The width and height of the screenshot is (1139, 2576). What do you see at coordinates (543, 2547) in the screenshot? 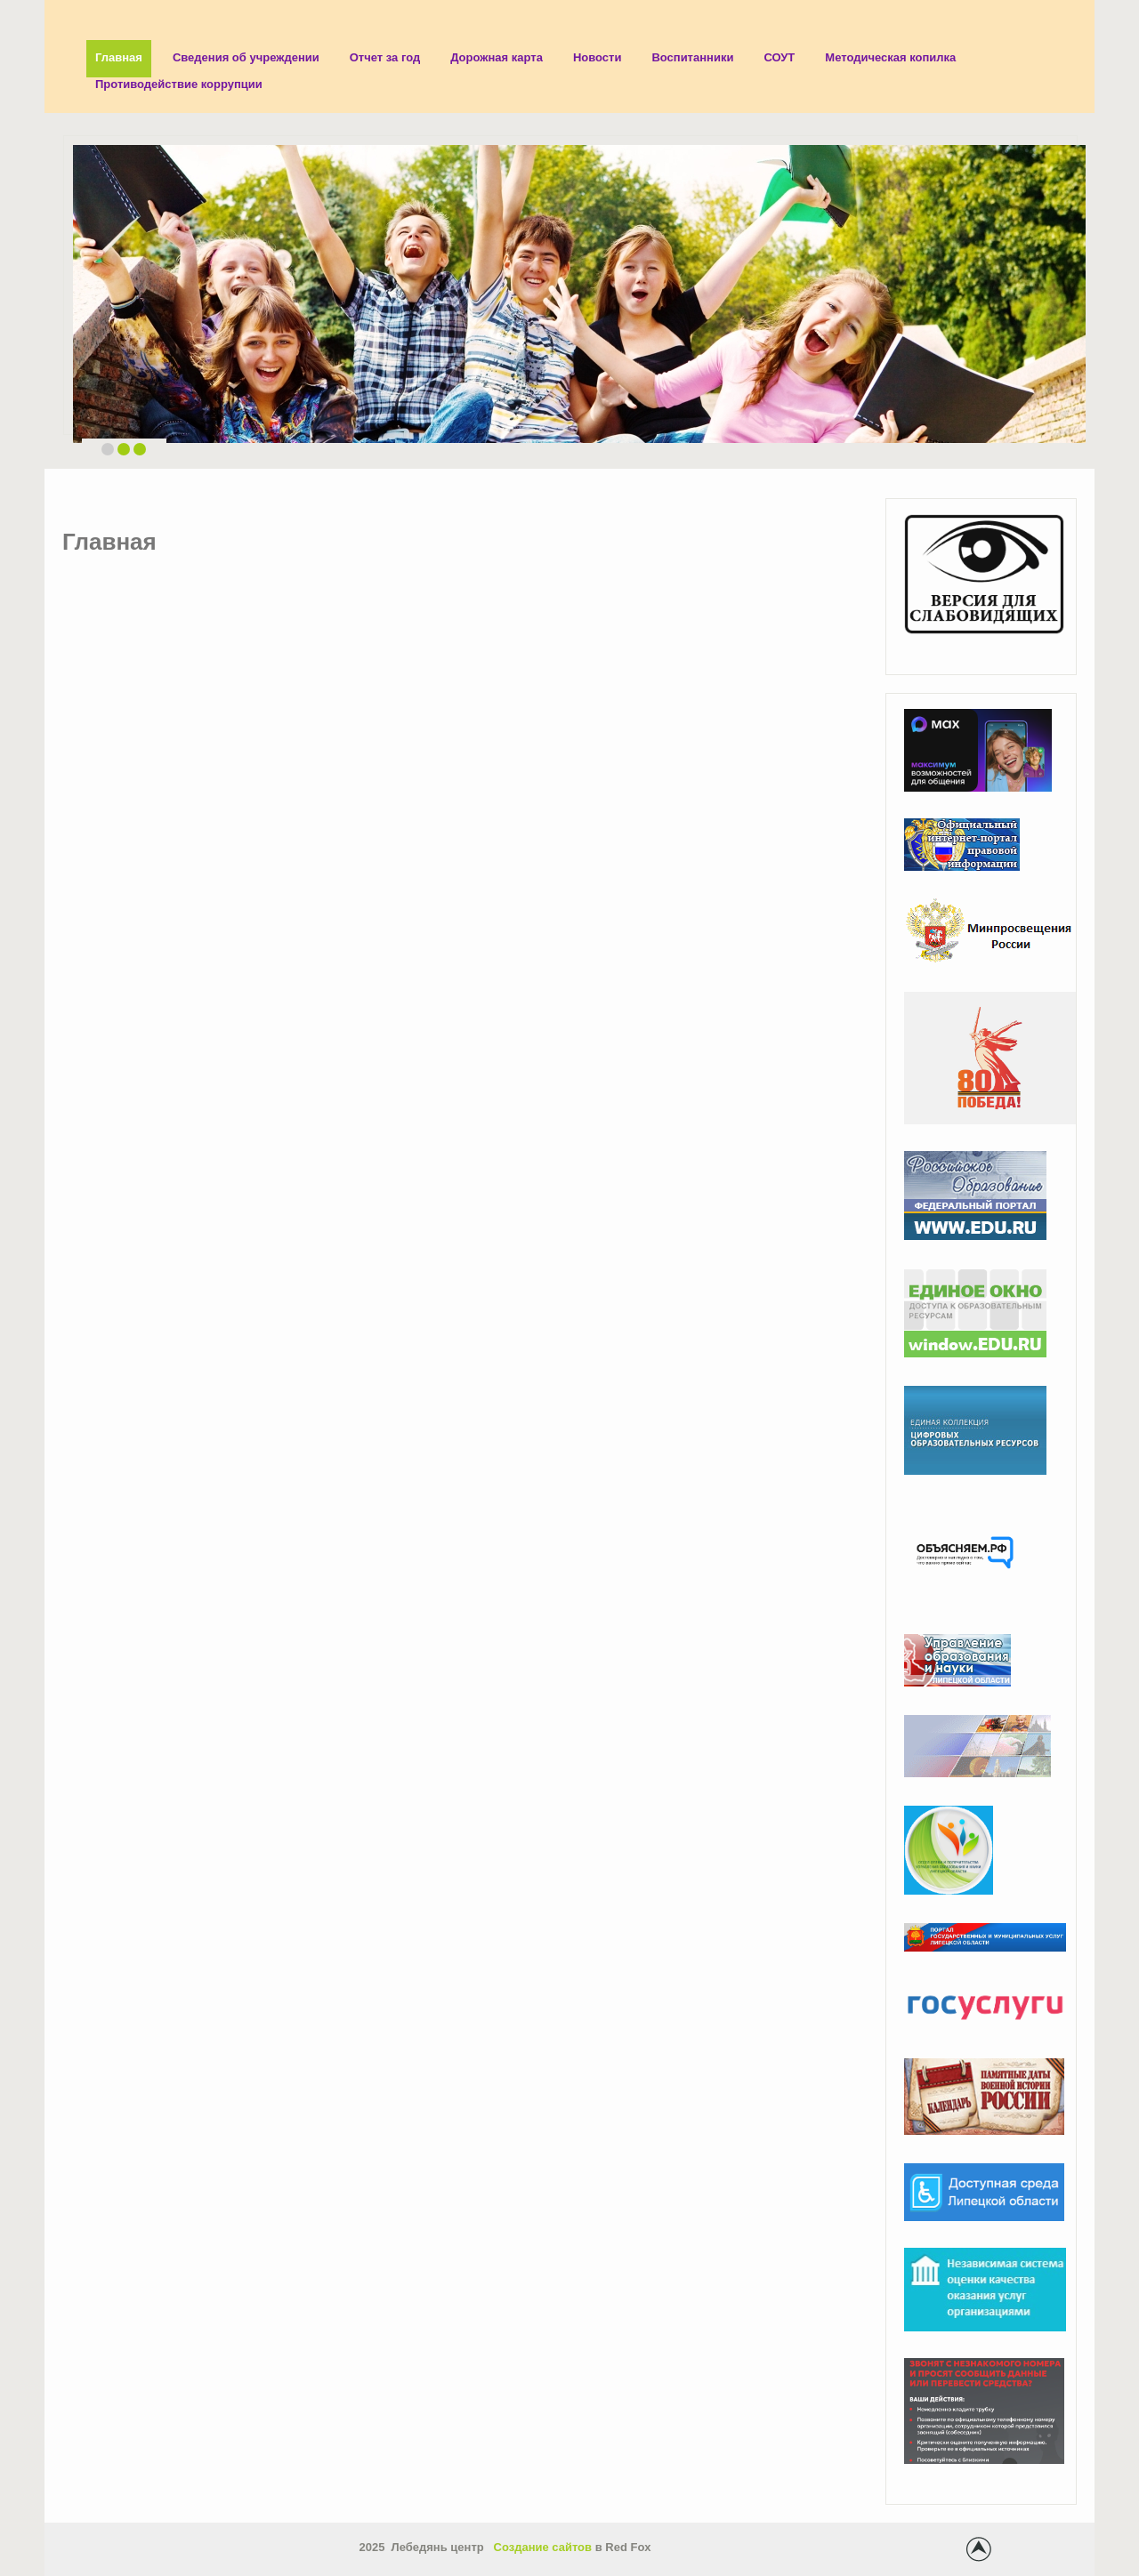
I see `Создание сайтов` at bounding box center [543, 2547].